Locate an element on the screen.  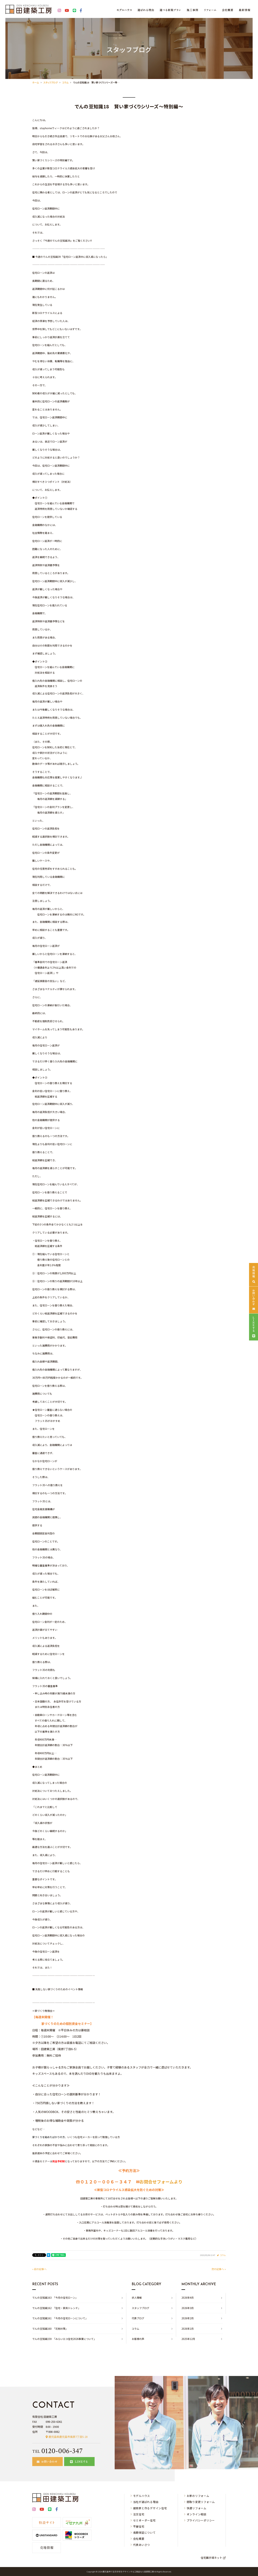
お家のリフォーム is located at coordinates (198, 2496).